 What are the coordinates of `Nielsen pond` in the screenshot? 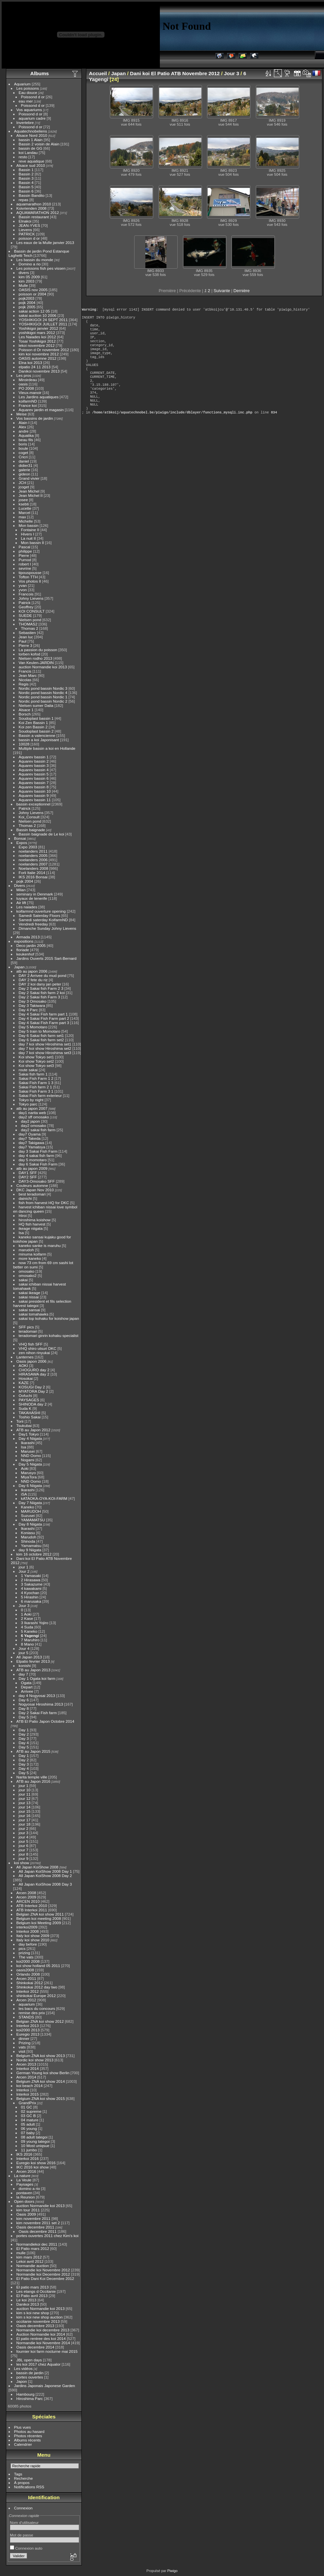 It's located at (30, 620).